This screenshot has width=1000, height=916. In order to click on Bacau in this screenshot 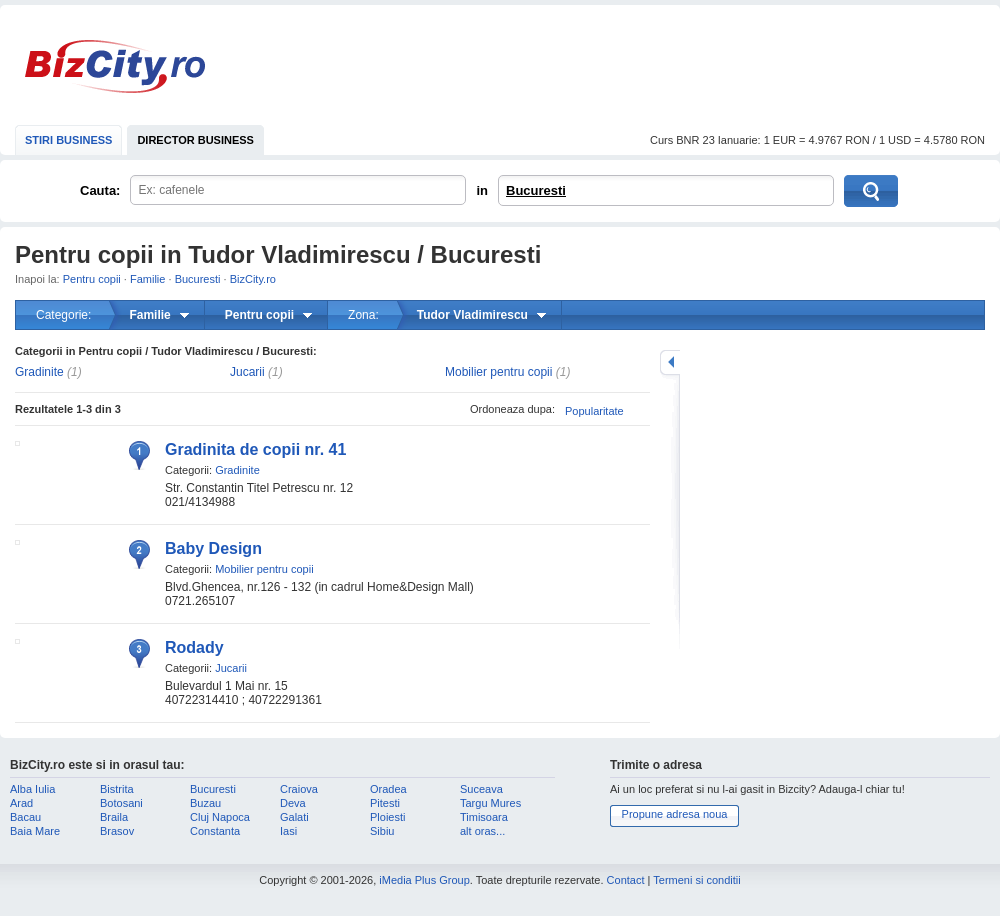, I will do `click(25, 817)`.